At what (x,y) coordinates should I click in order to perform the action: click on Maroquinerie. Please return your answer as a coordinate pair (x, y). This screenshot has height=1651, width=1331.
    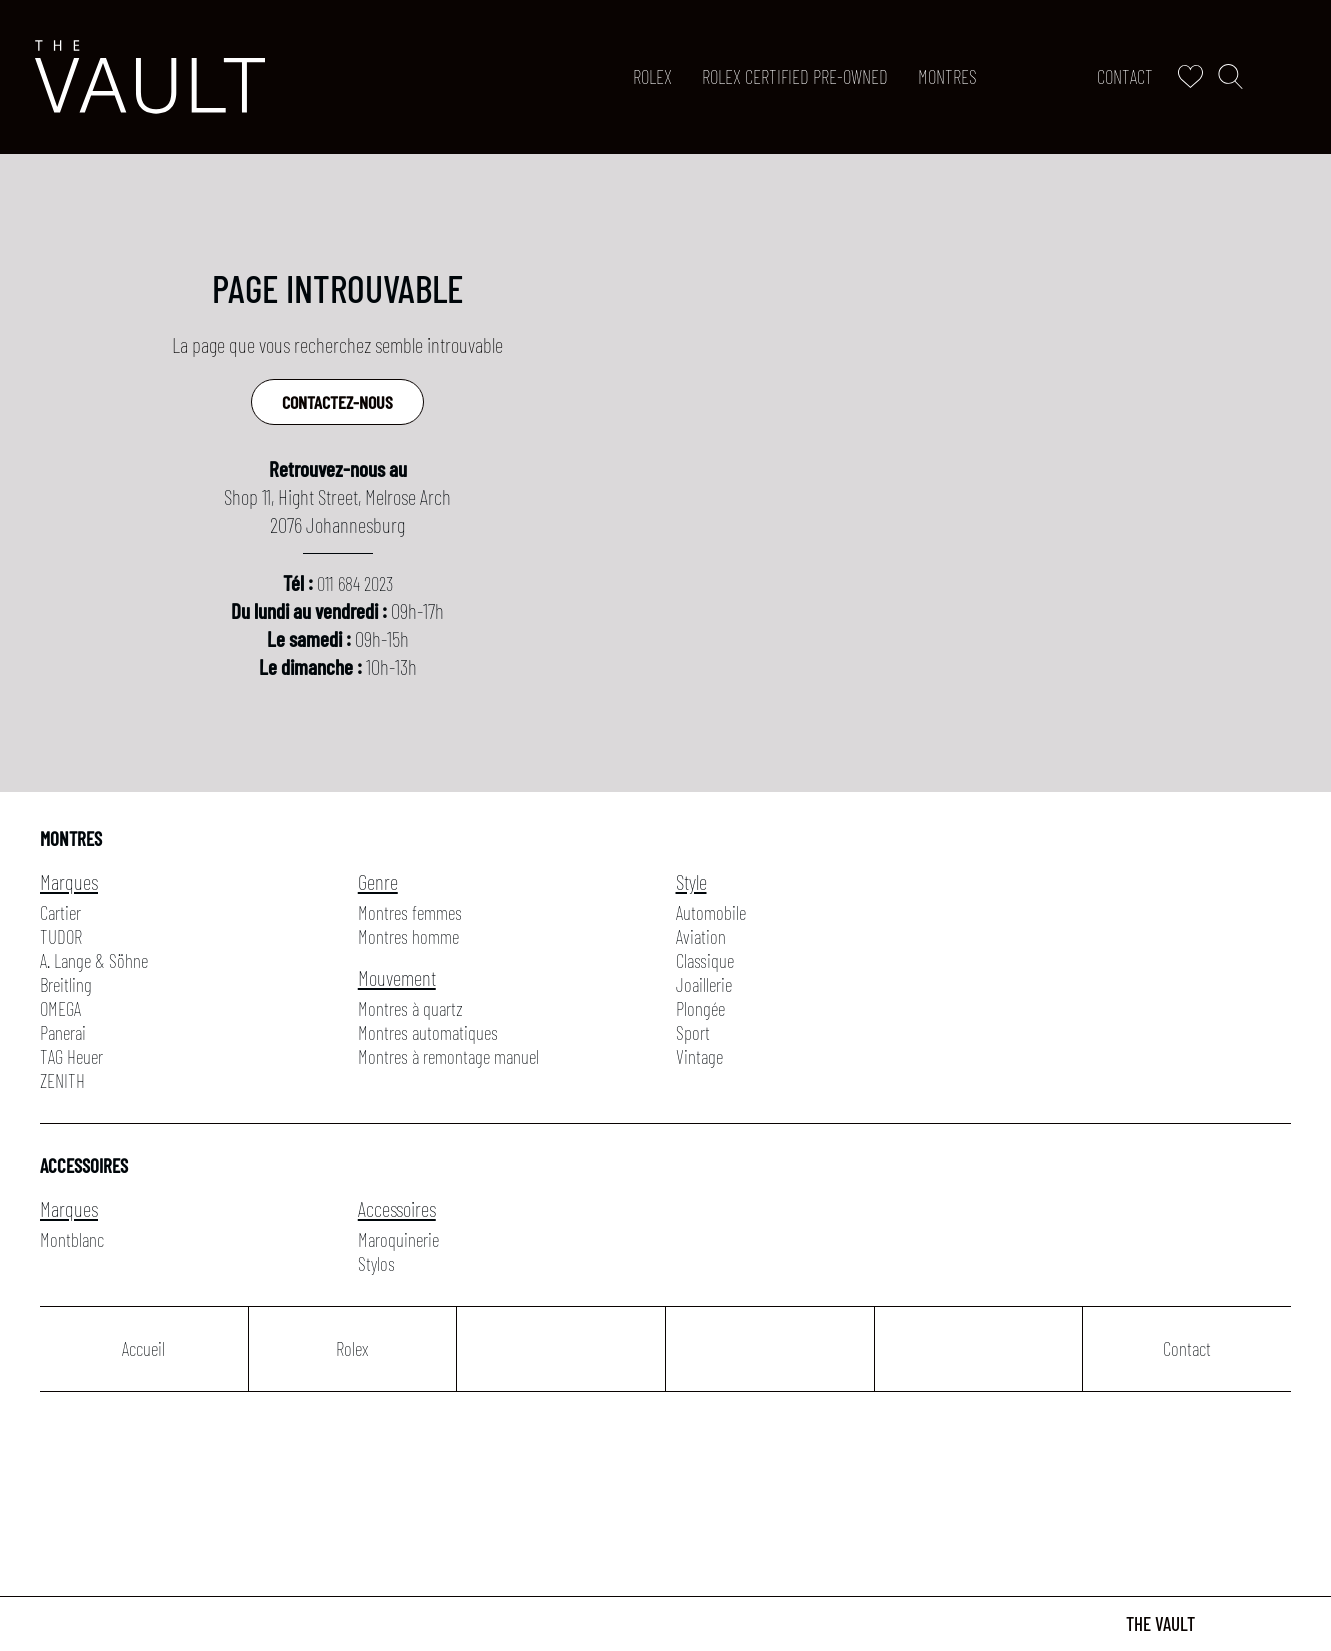
    Looking at the image, I should click on (398, 1239).